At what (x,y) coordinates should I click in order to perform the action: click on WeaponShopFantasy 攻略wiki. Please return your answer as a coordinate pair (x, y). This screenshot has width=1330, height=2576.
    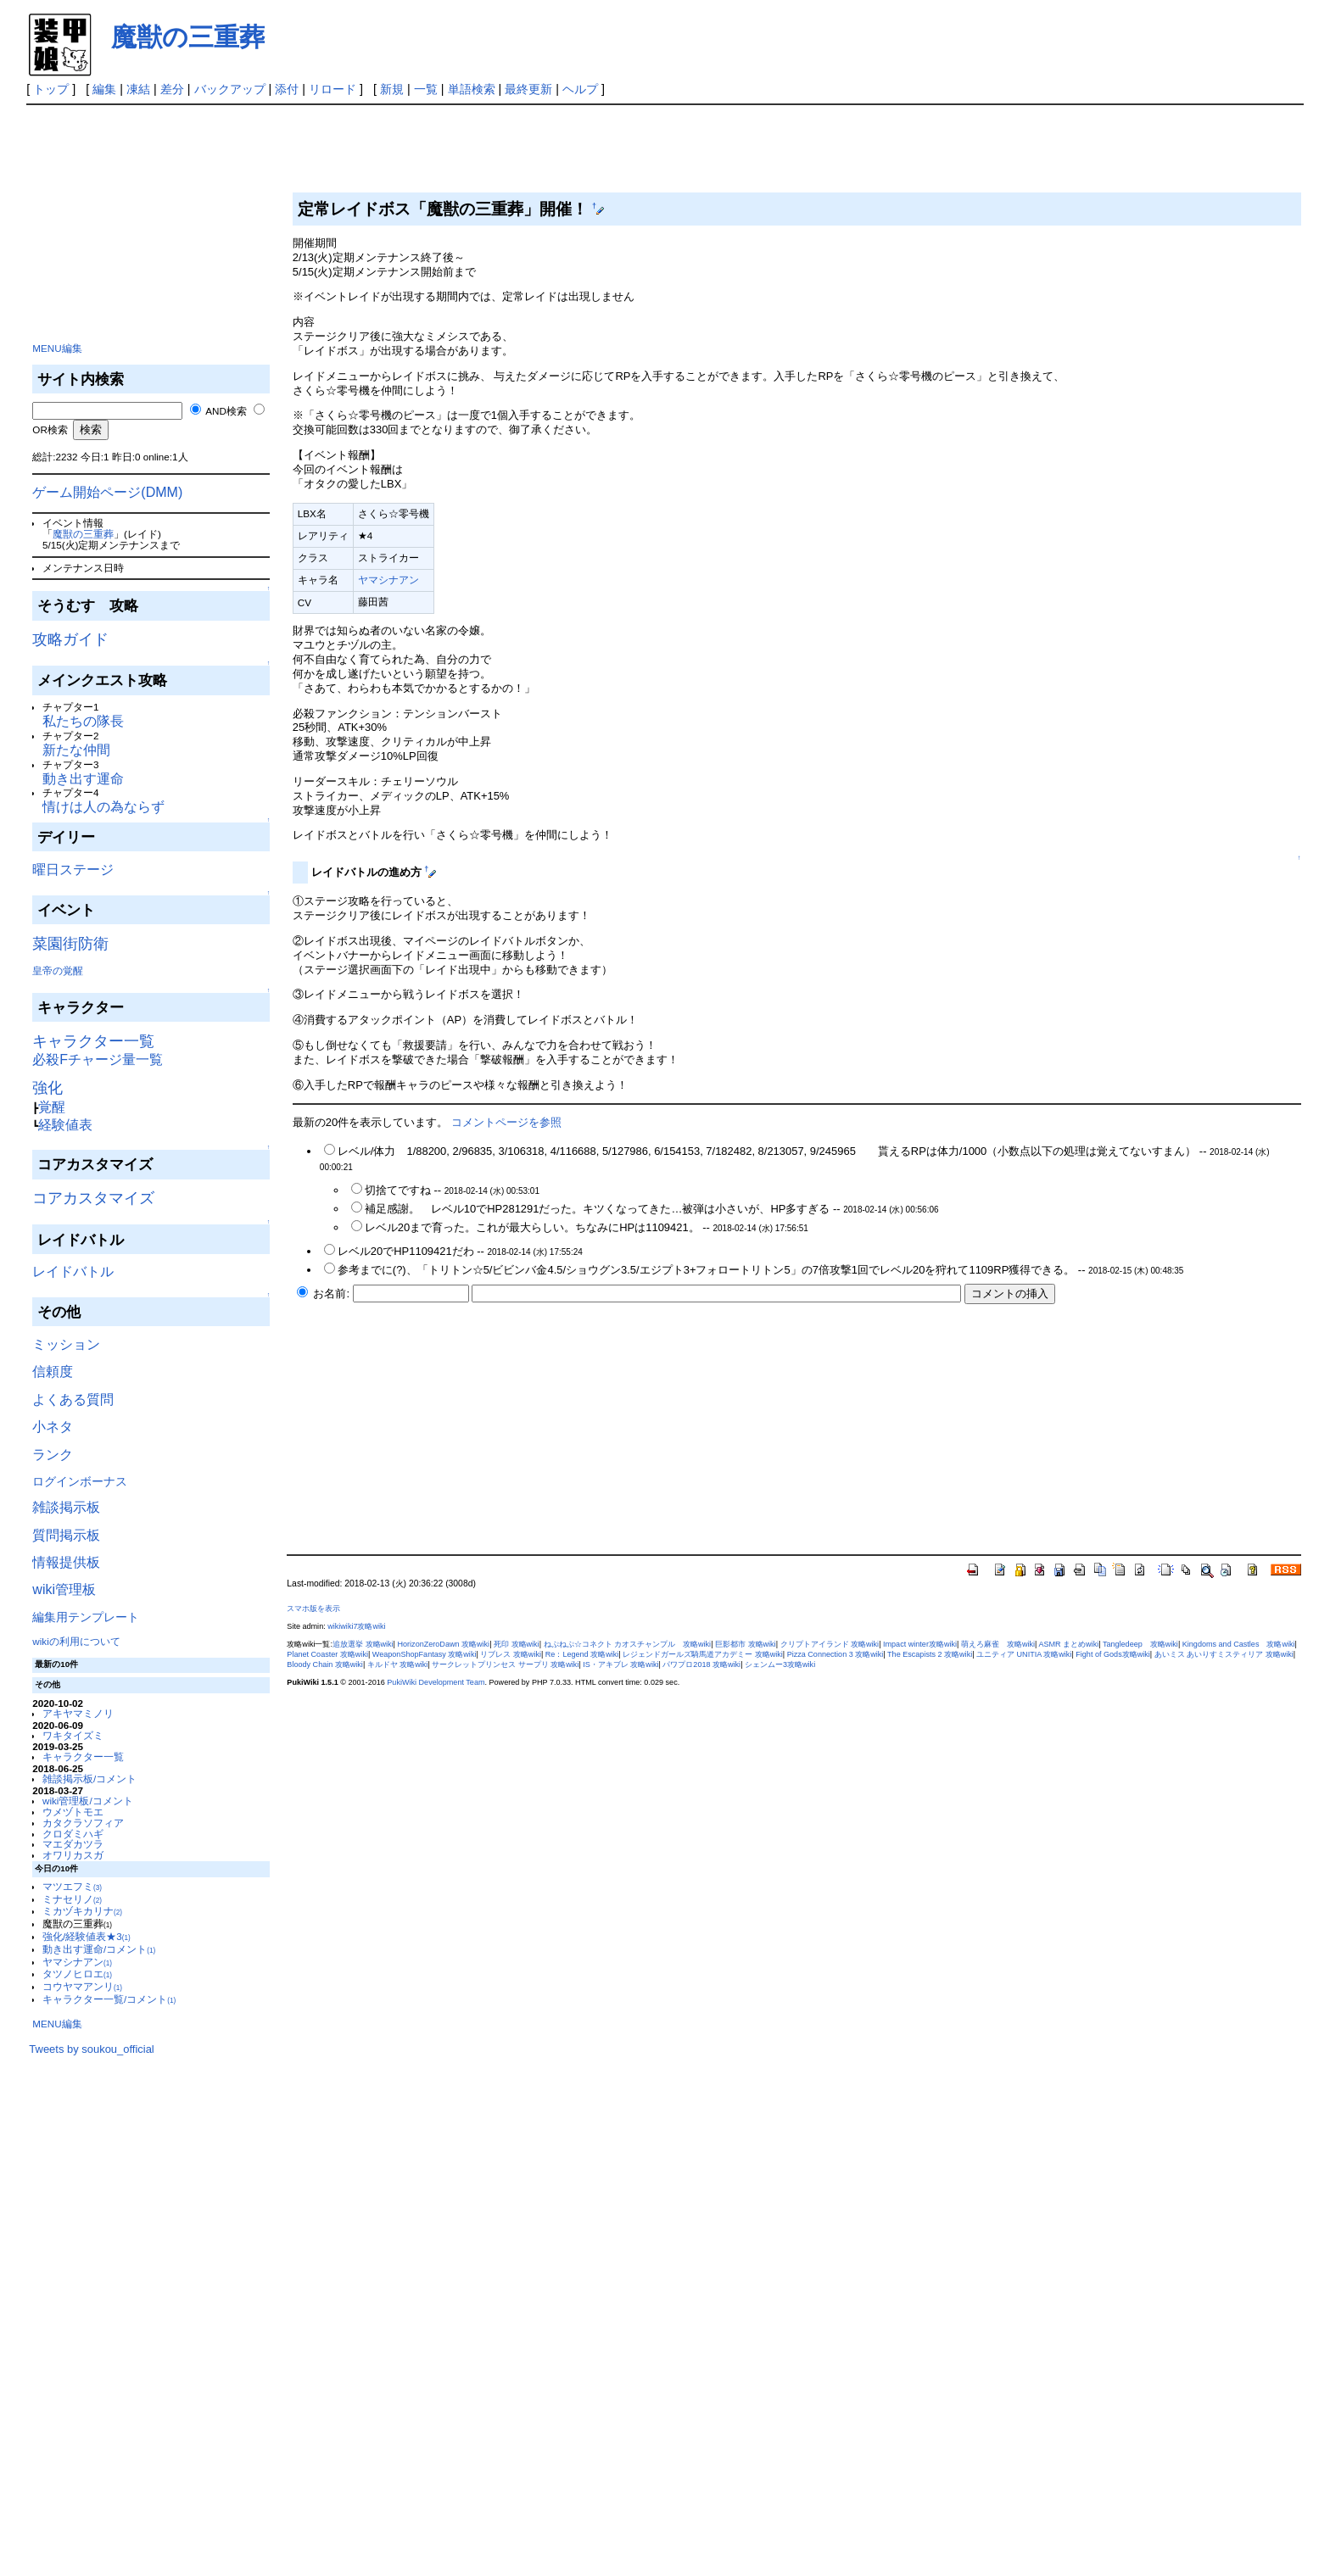
    Looking at the image, I should click on (424, 1654).